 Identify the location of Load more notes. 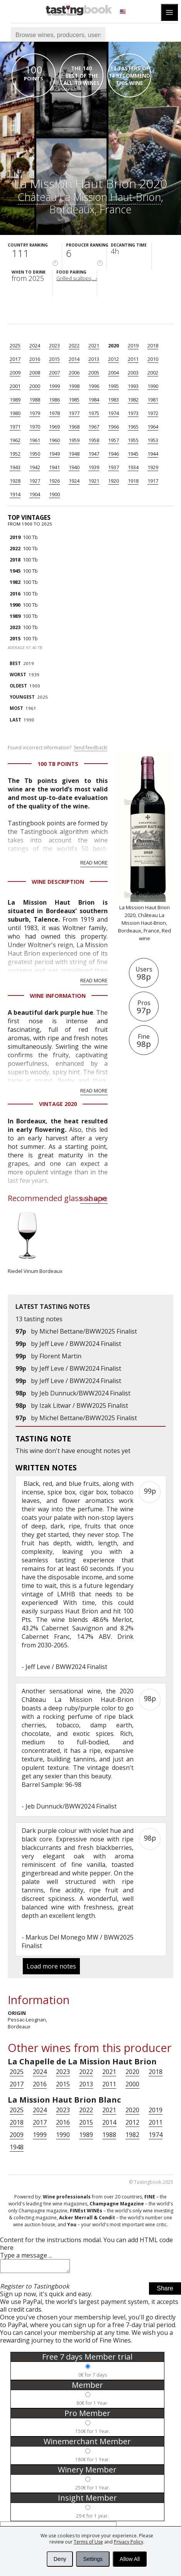
(51, 1966).